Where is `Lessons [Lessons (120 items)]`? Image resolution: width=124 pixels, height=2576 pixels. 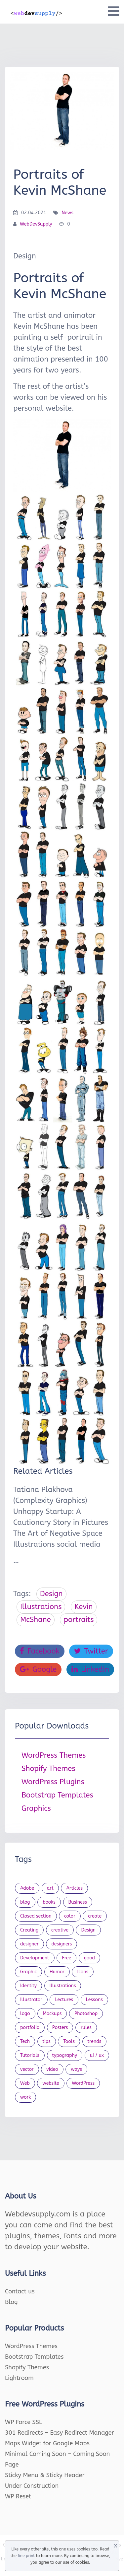 Lessons [Lessons (120 items)] is located at coordinates (94, 1999).